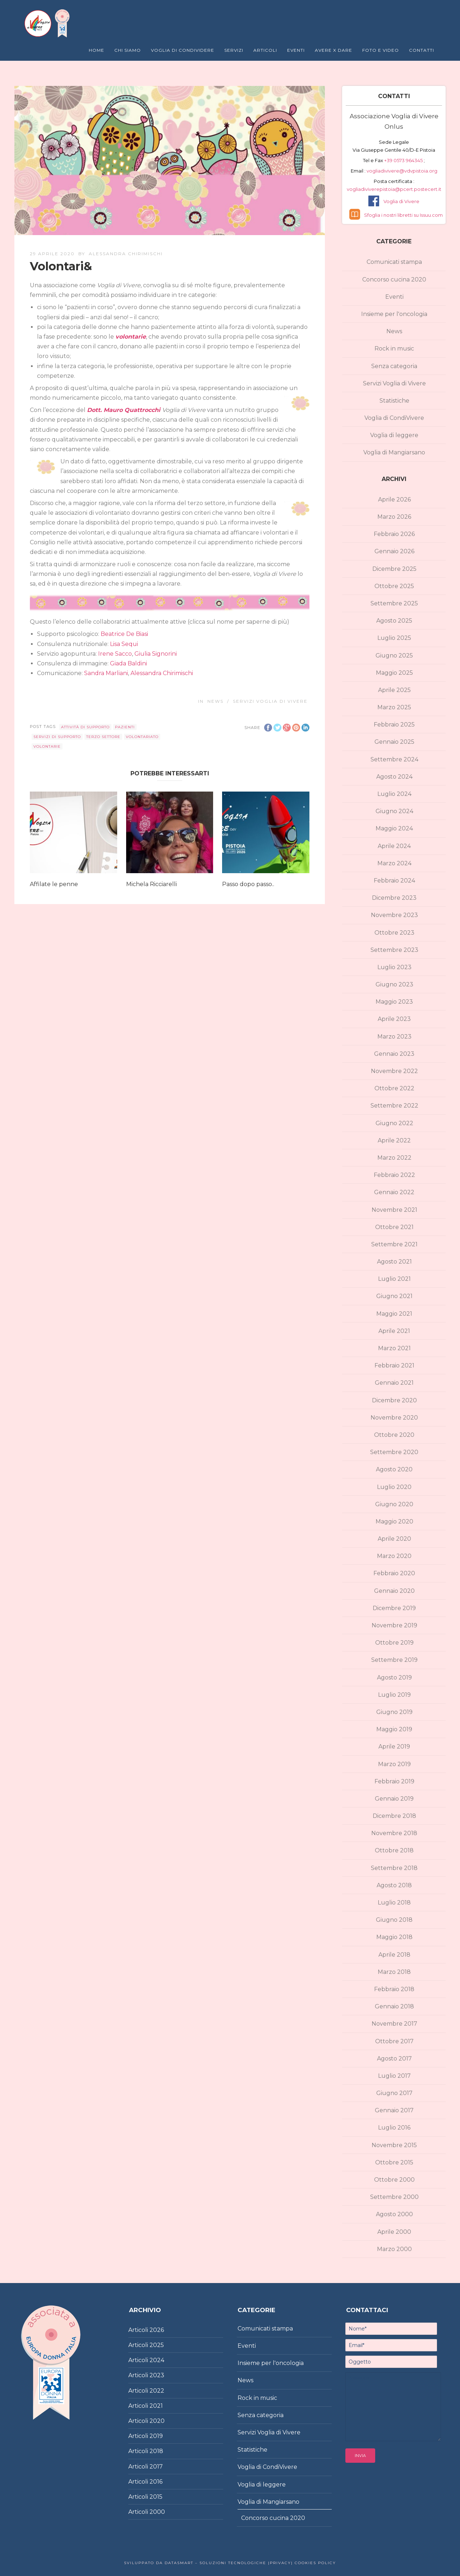 The image size is (460, 2576). What do you see at coordinates (394, 1053) in the screenshot?
I see `Gennaio 2023` at bounding box center [394, 1053].